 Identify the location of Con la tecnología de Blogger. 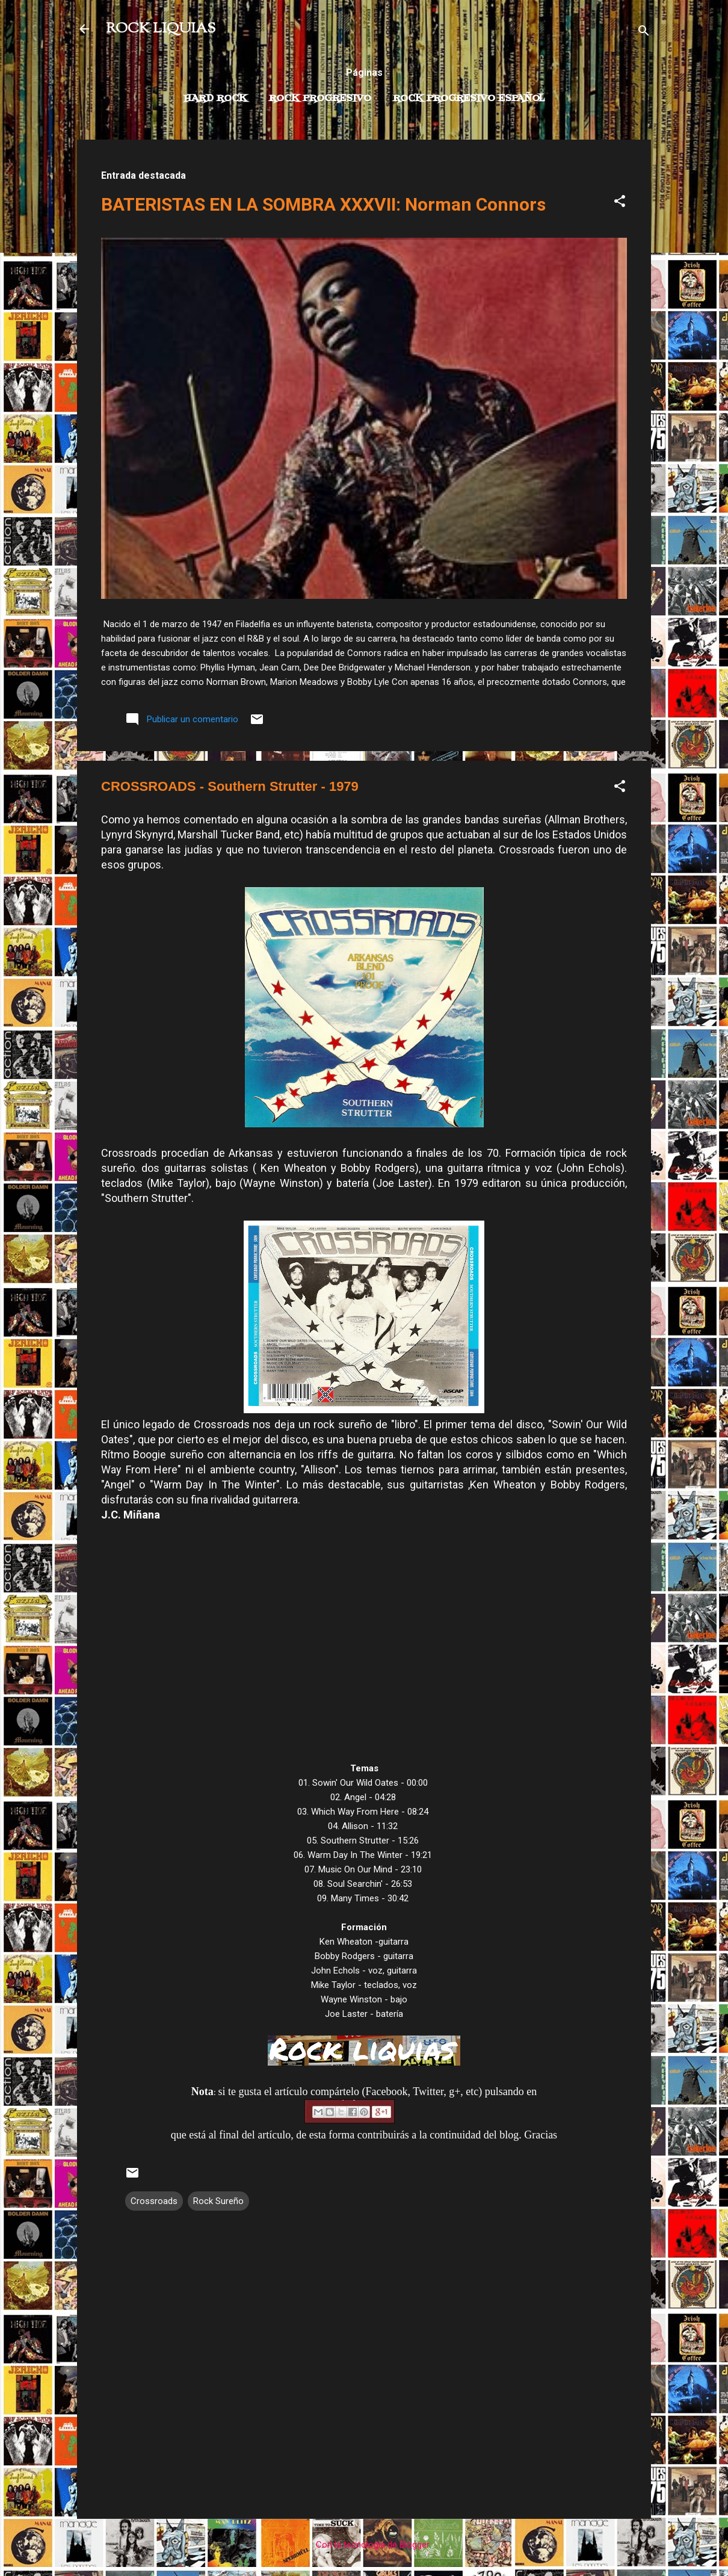
(364, 2544).